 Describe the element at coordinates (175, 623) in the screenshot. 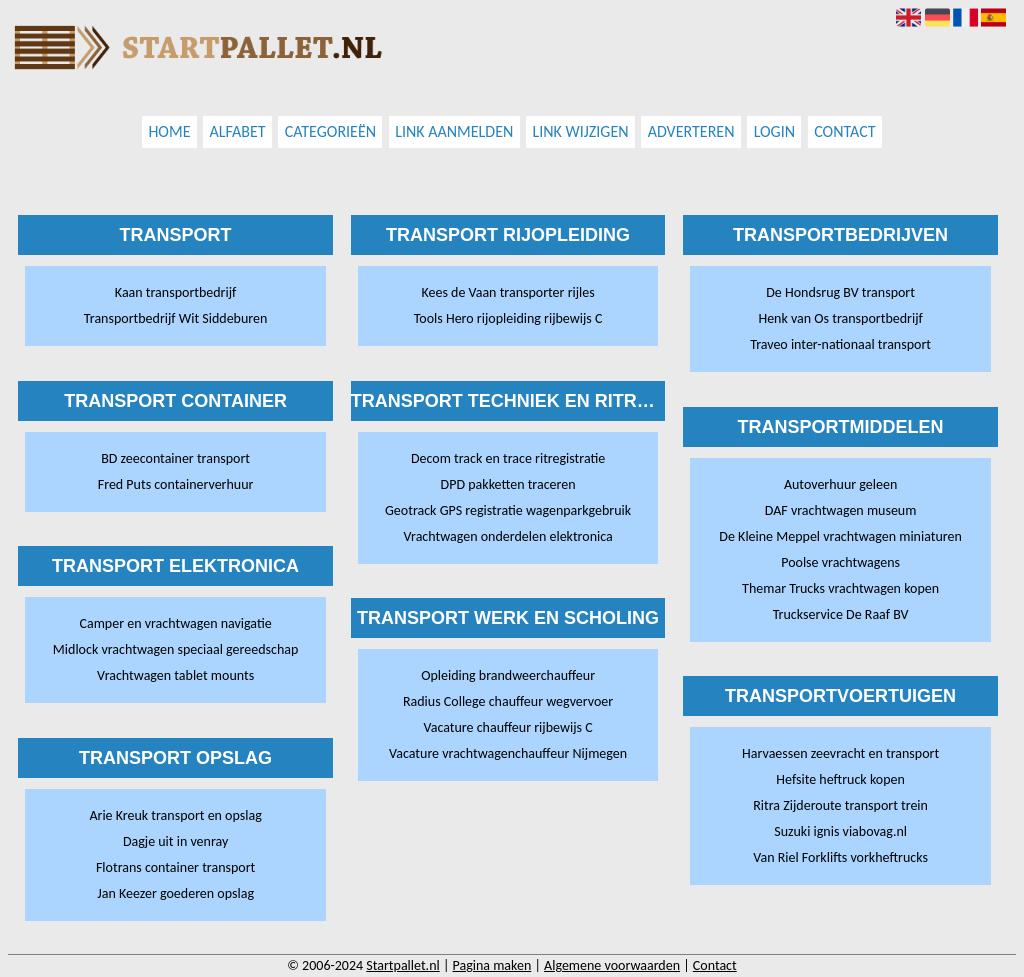

I see `Camper en vrachtwagen navigatie` at that location.